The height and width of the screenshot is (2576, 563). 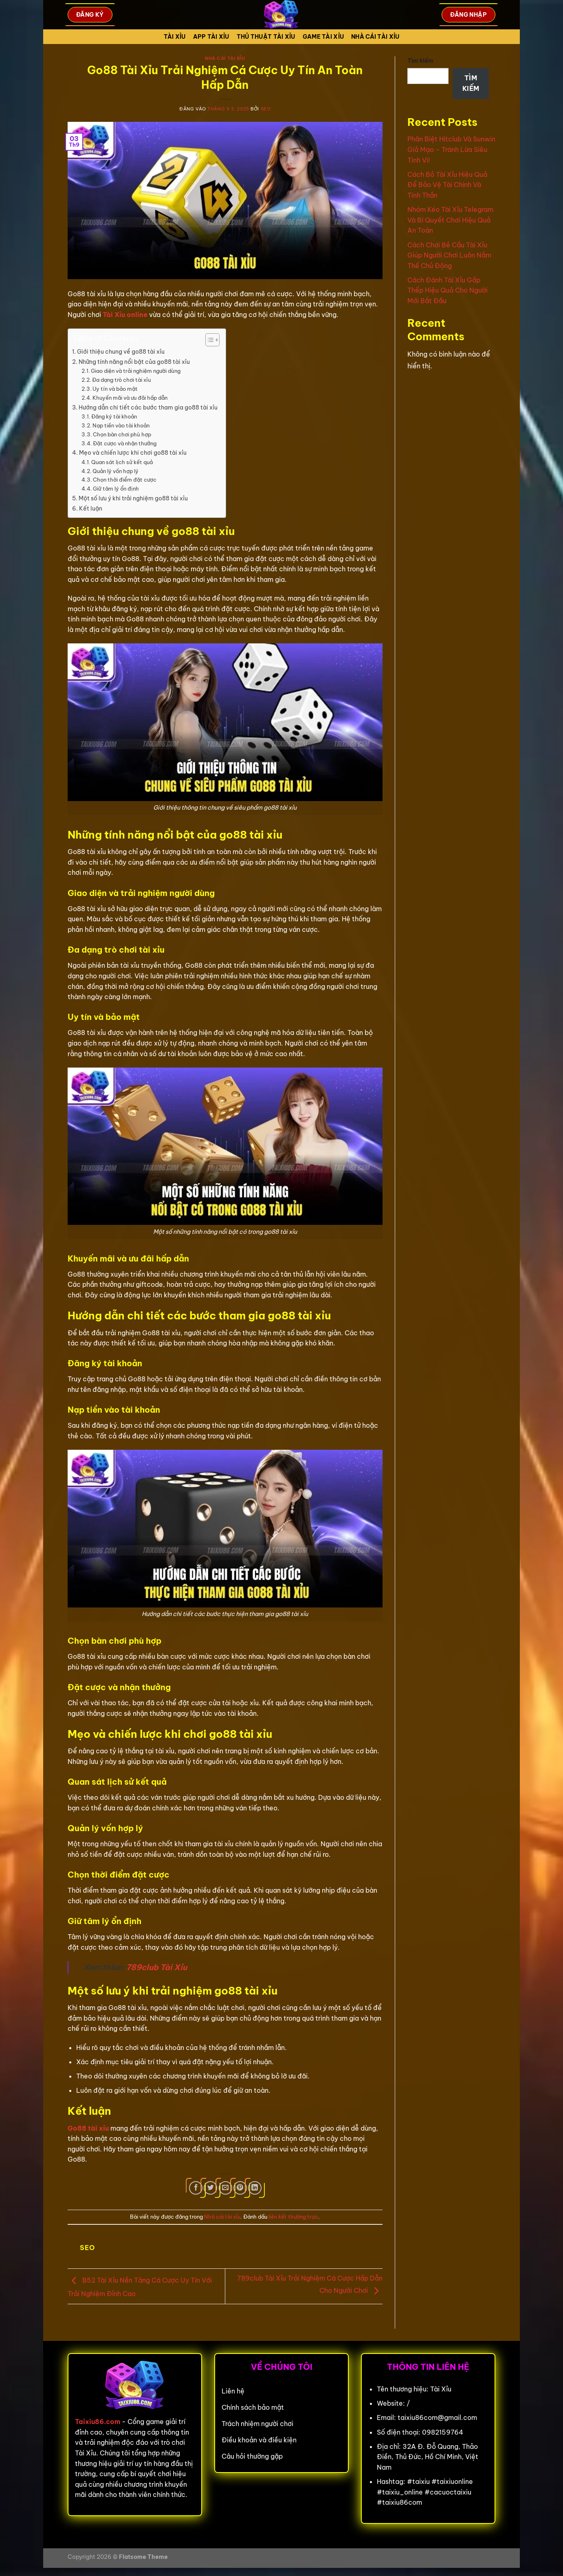 I want to click on Mẹo và chiến lược khi chơi go88 tài xỉu, so click(x=133, y=452).